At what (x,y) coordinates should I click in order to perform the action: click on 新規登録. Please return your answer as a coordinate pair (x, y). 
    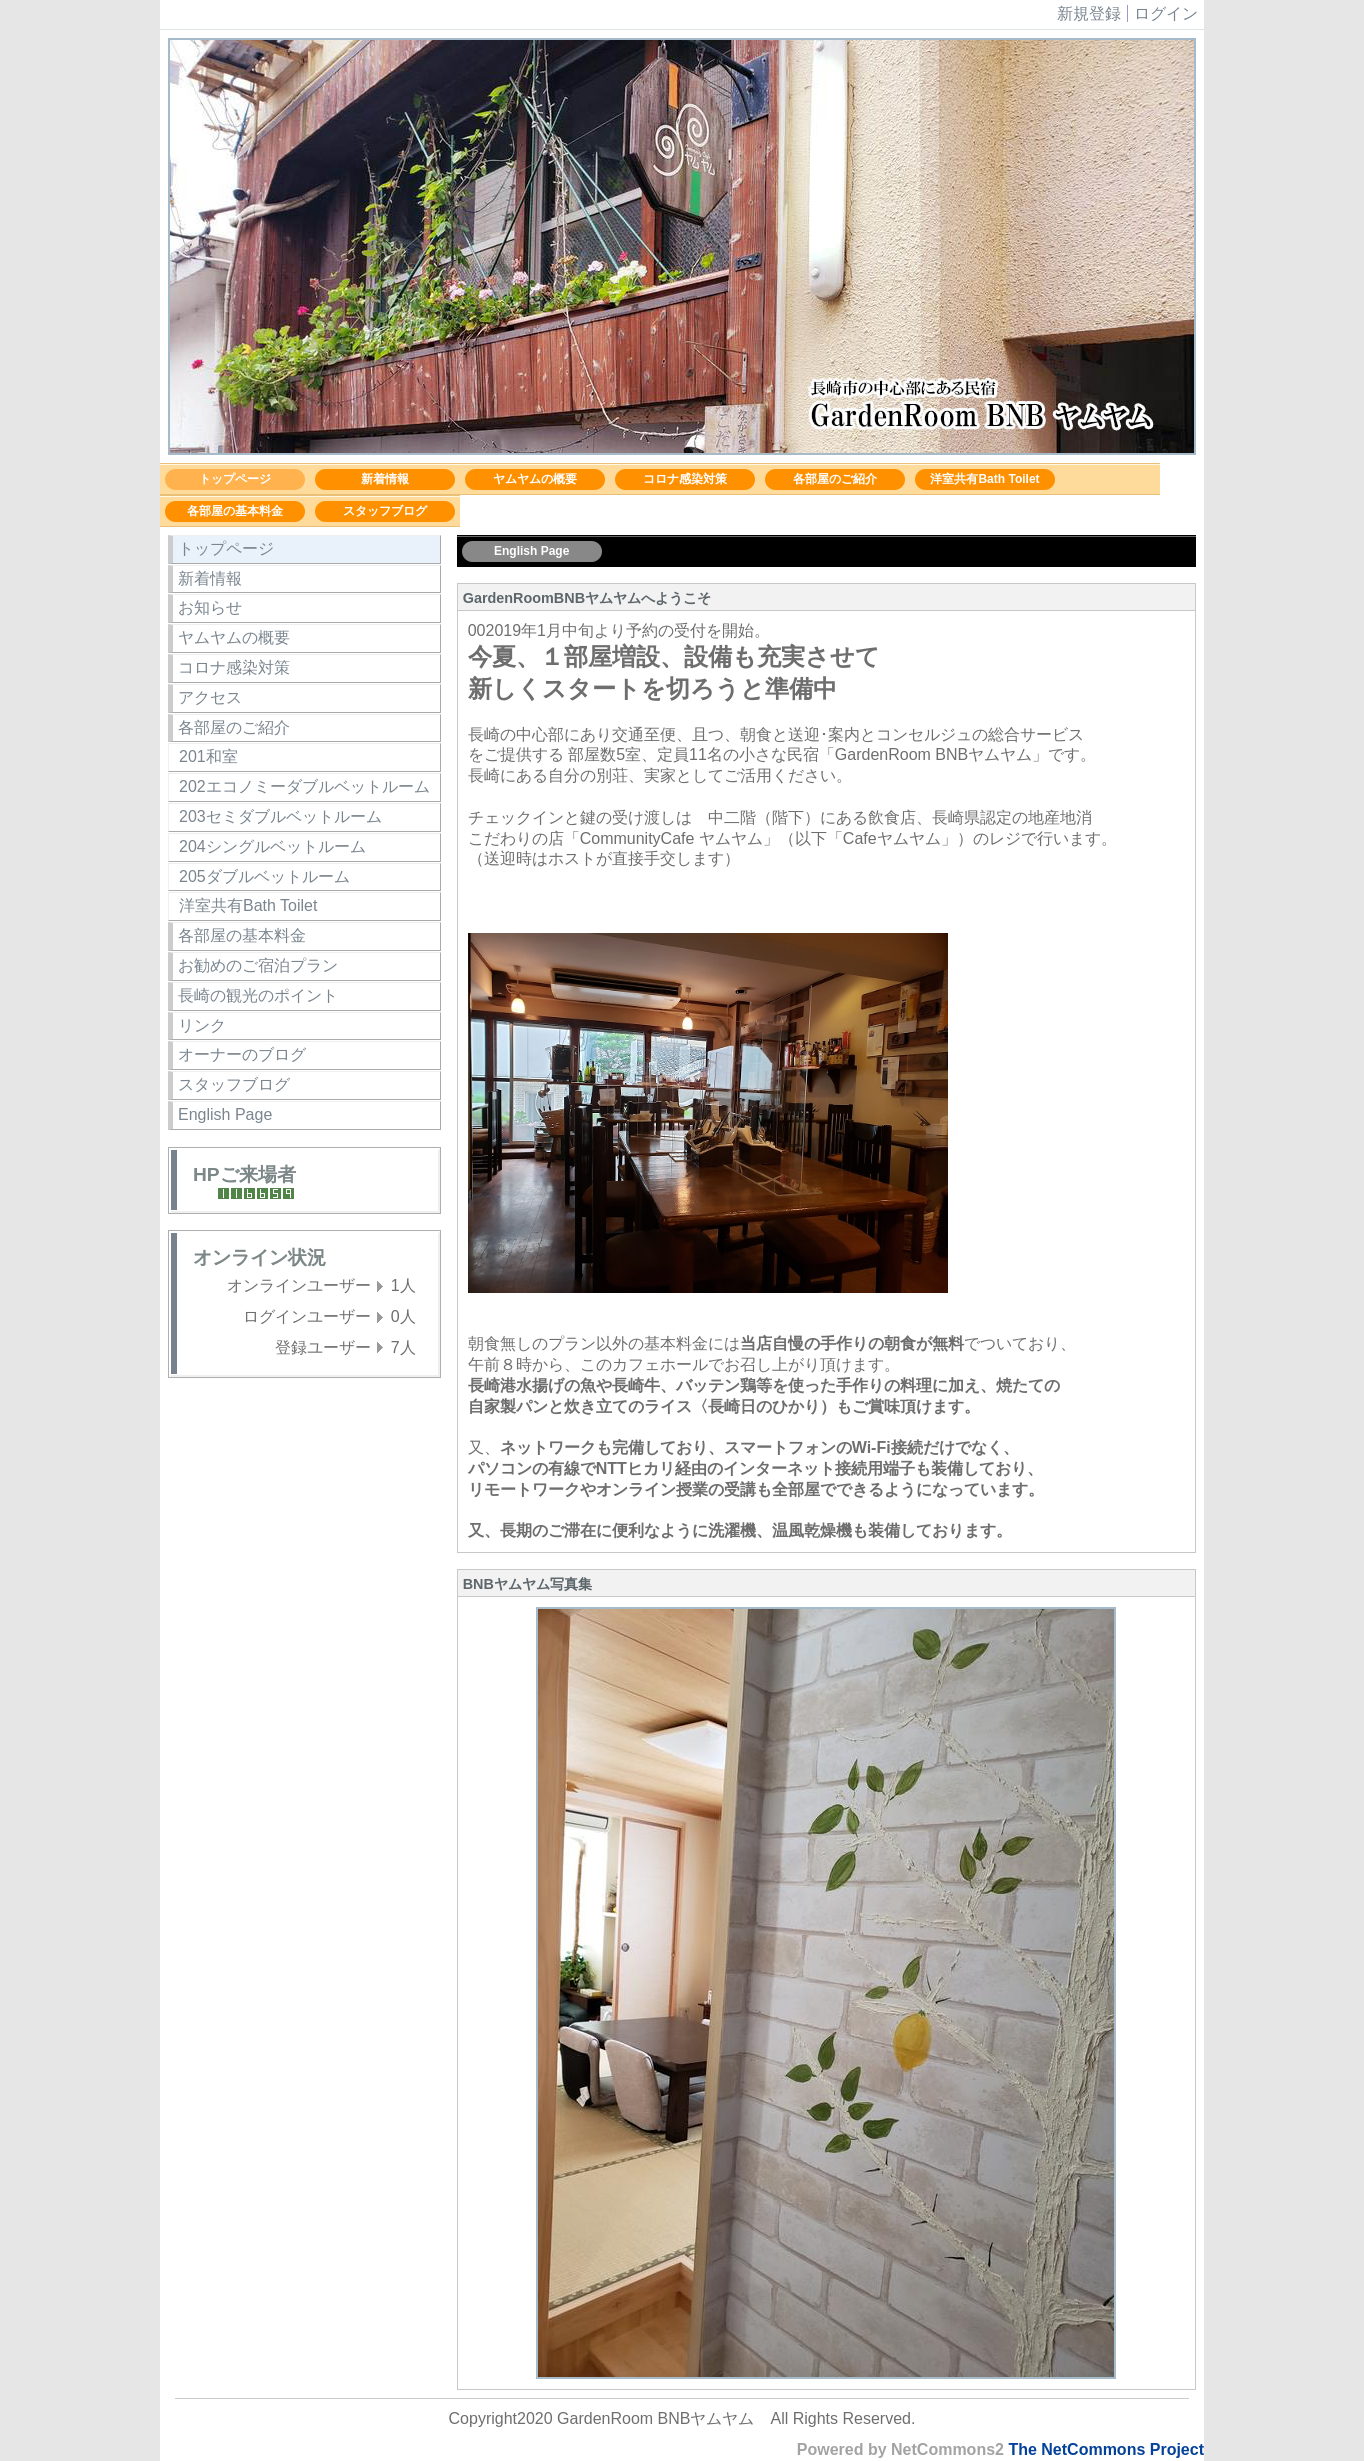
    Looking at the image, I should click on (1089, 13).